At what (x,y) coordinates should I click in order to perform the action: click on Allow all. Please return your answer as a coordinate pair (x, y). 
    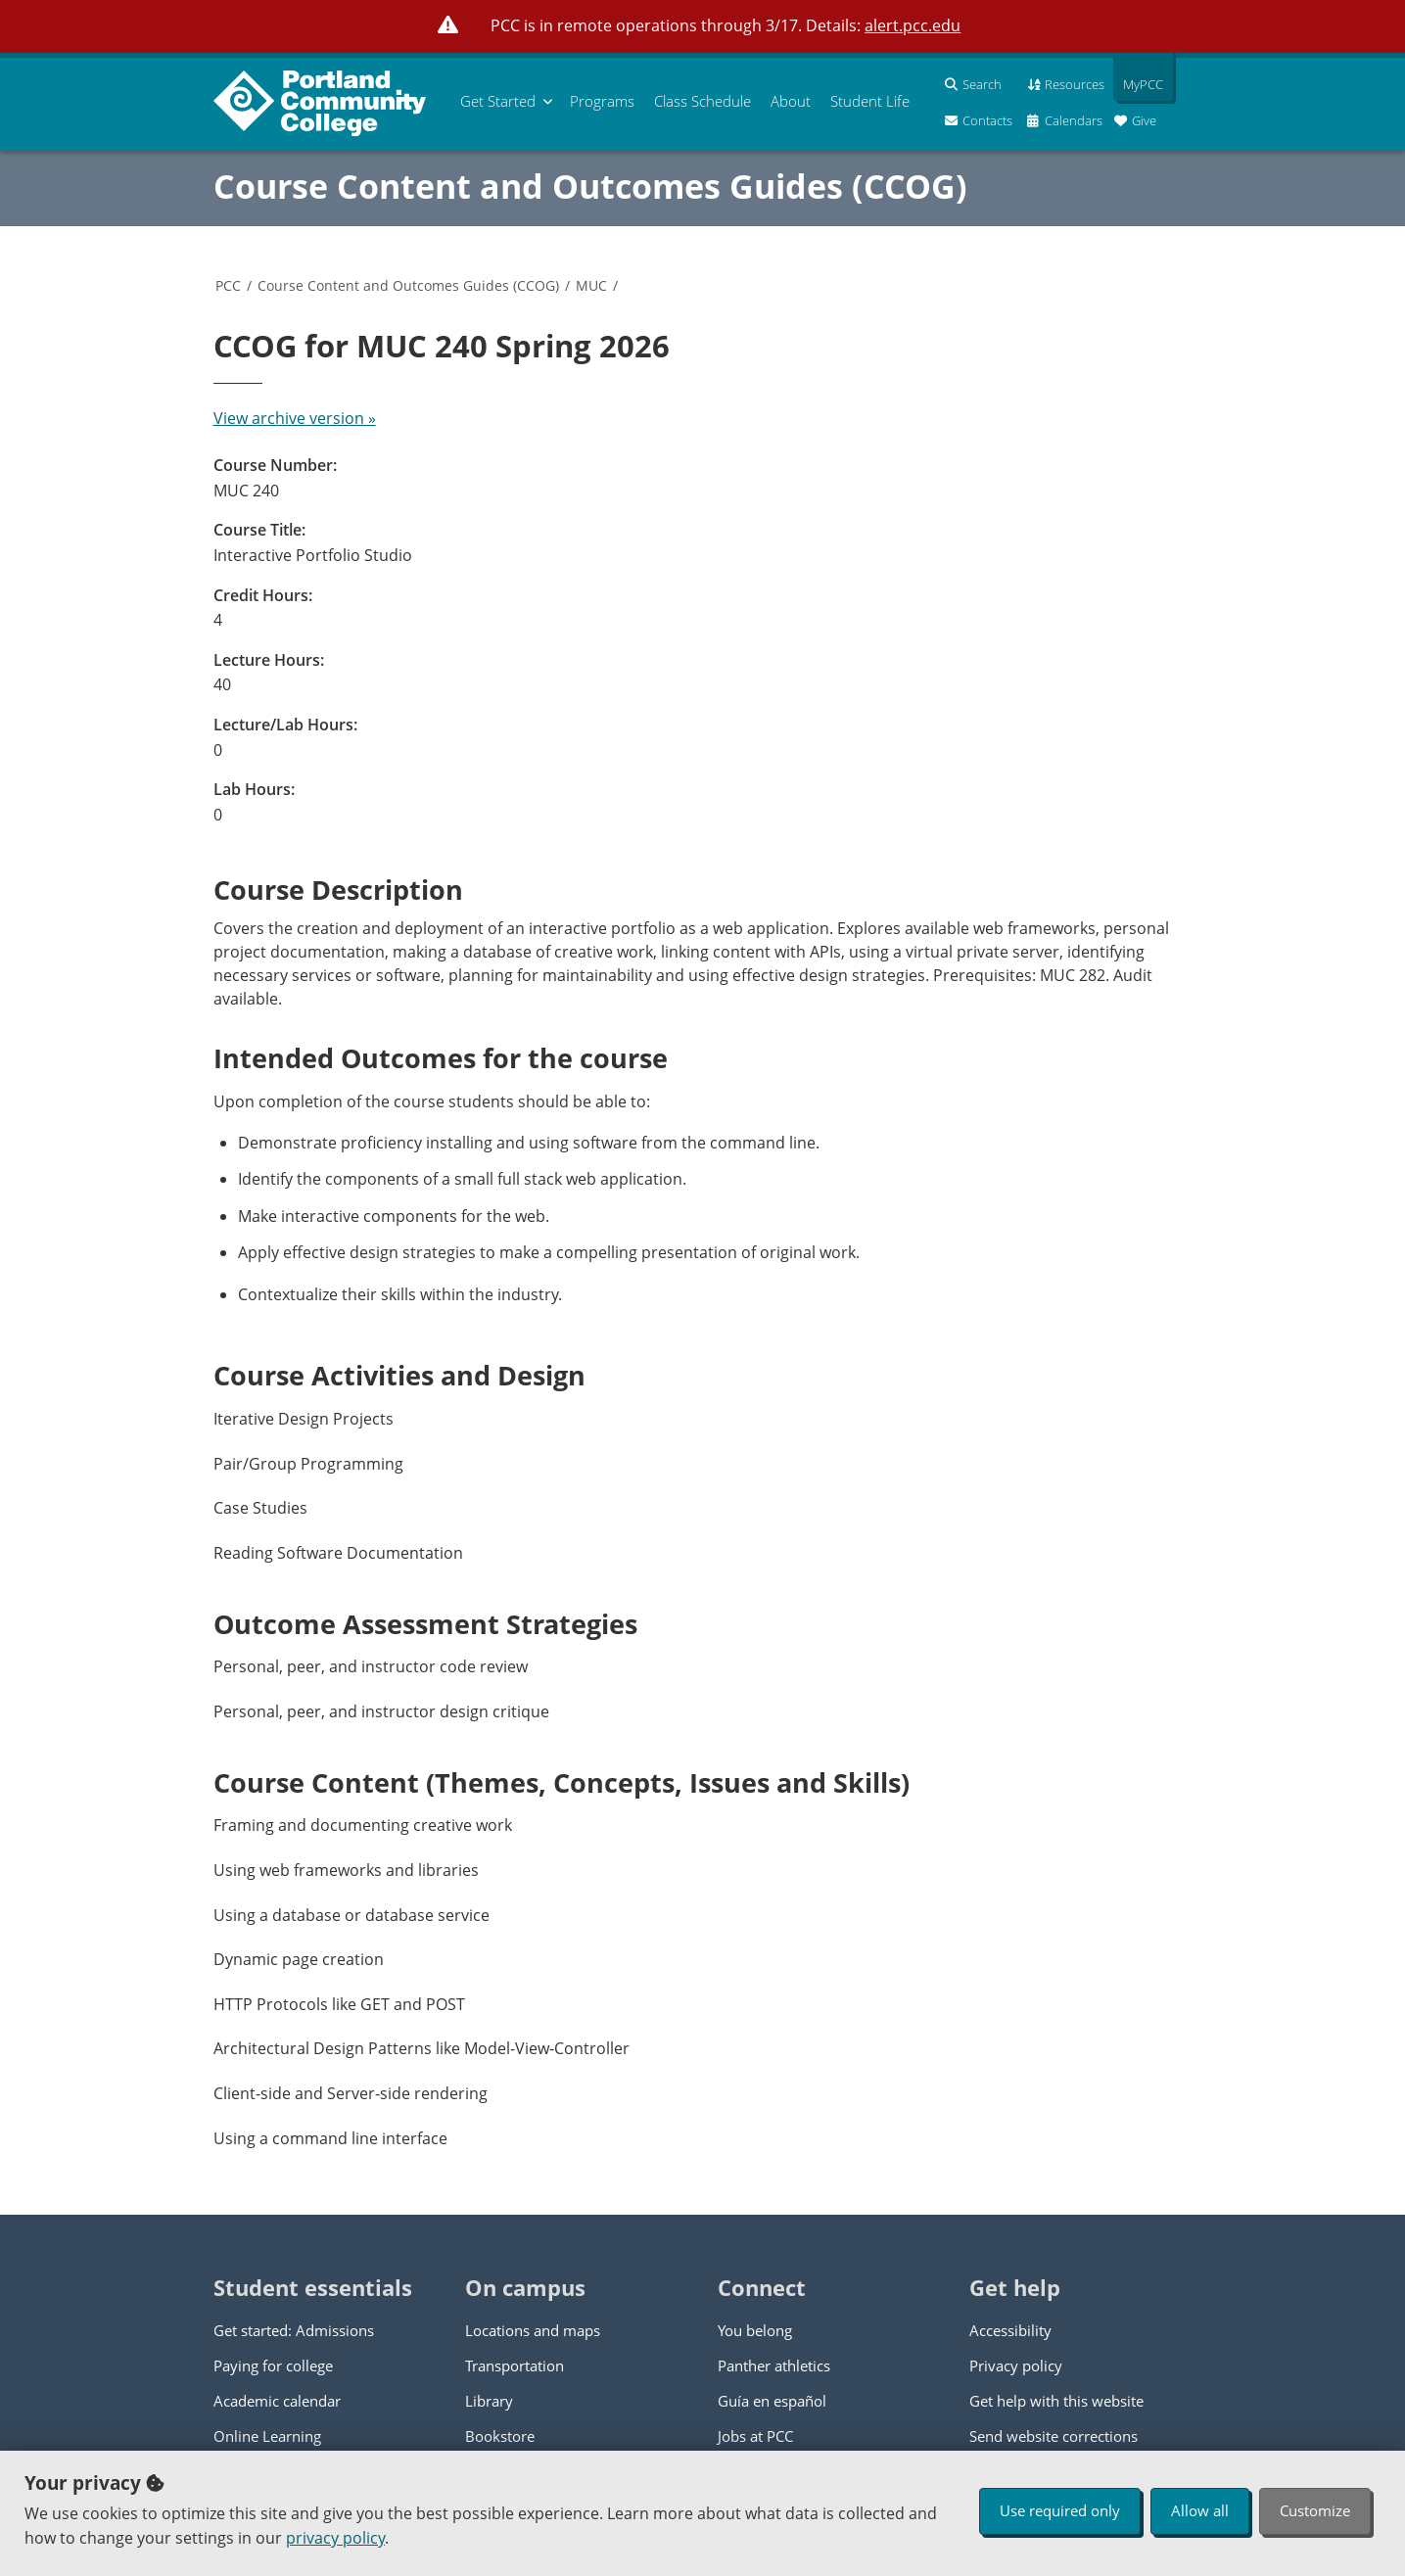
    Looking at the image, I should click on (1200, 2510).